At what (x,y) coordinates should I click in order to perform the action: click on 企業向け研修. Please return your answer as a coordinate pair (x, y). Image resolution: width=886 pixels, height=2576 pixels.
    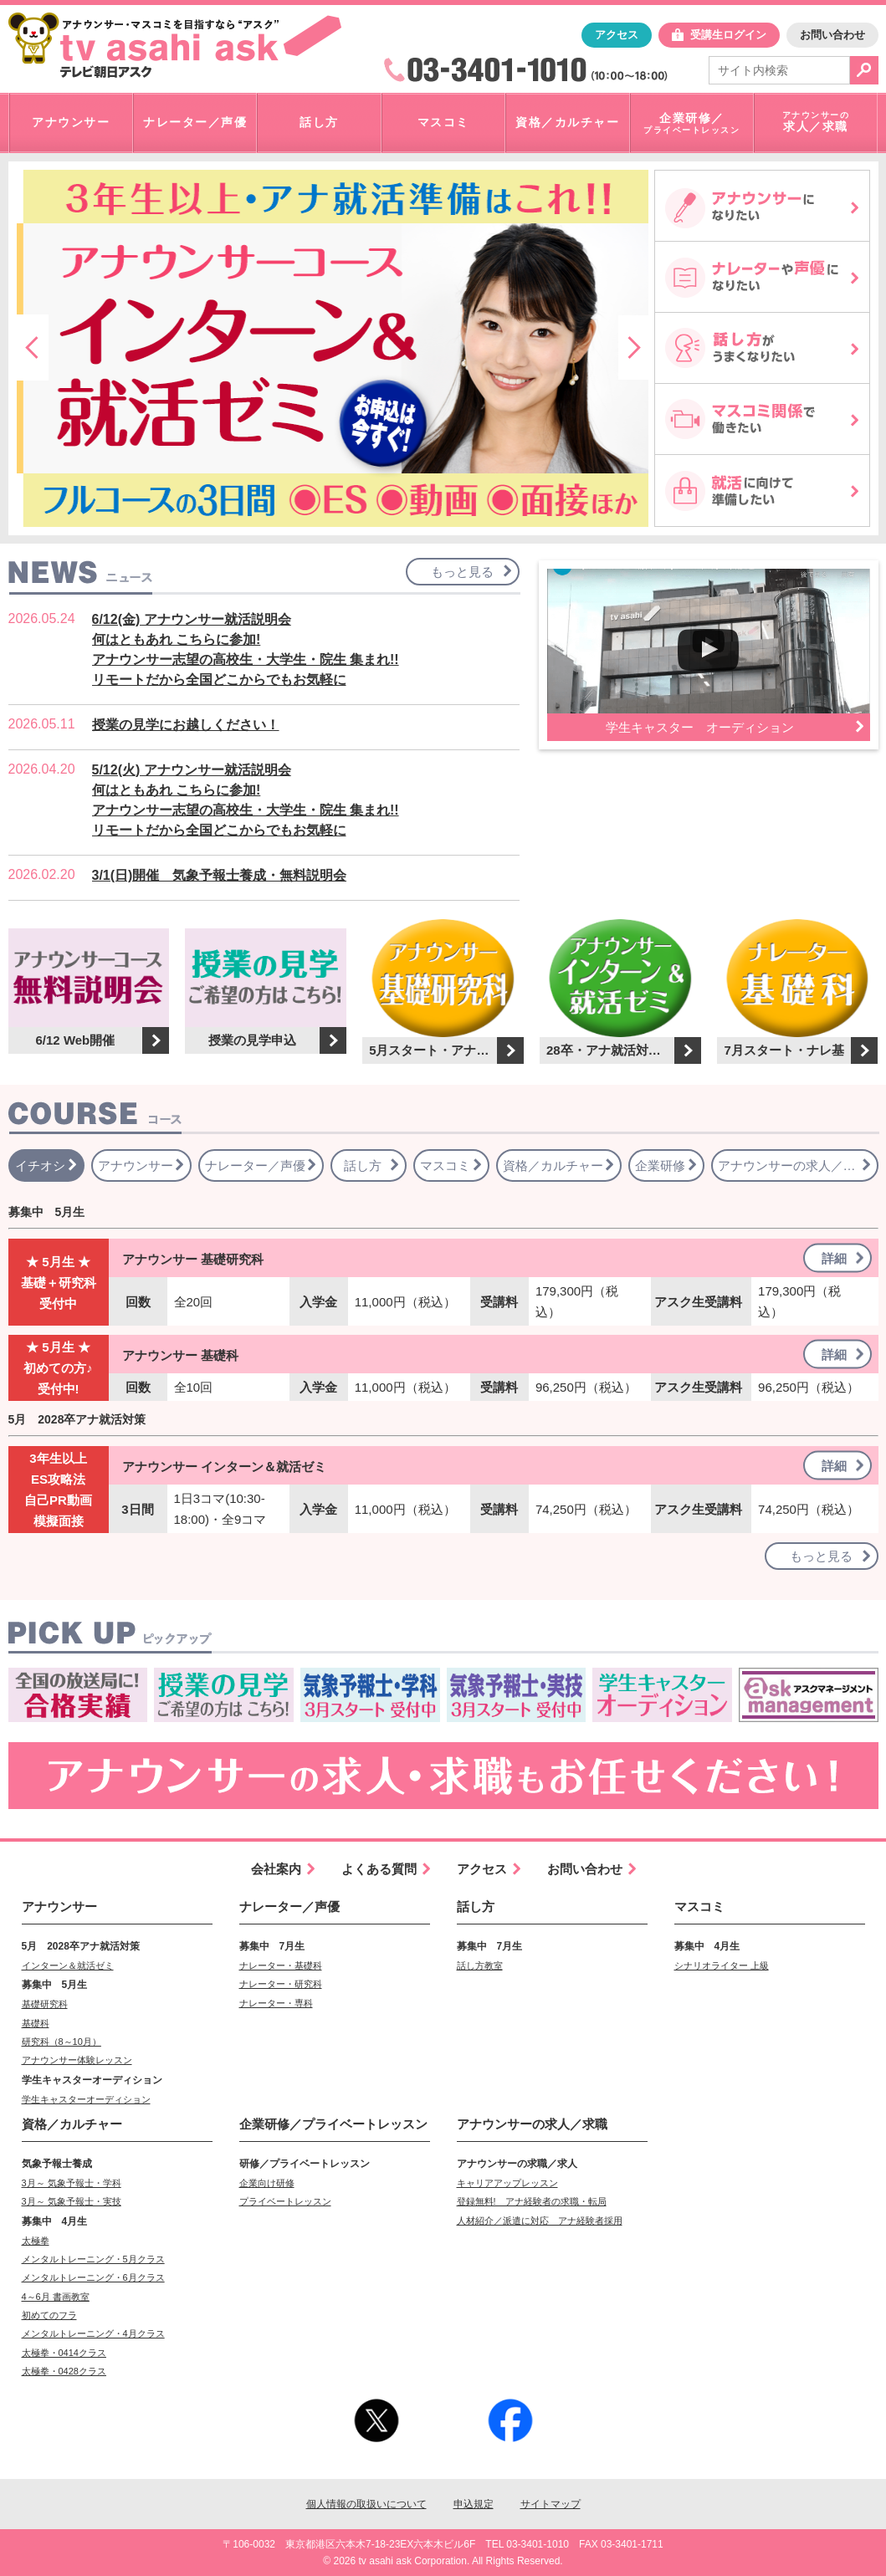
    Looking at the image, I should click on (266, 2183).